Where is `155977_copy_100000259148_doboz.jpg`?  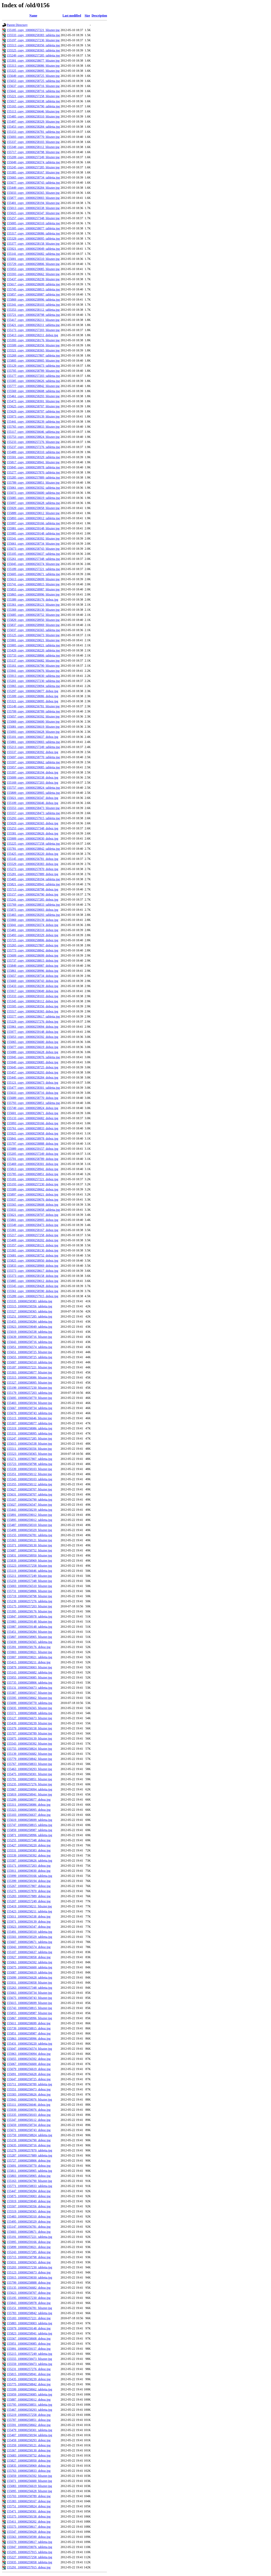
155977_copy_100000259148_doboz.jpg is located at coordinates (32, 1031).